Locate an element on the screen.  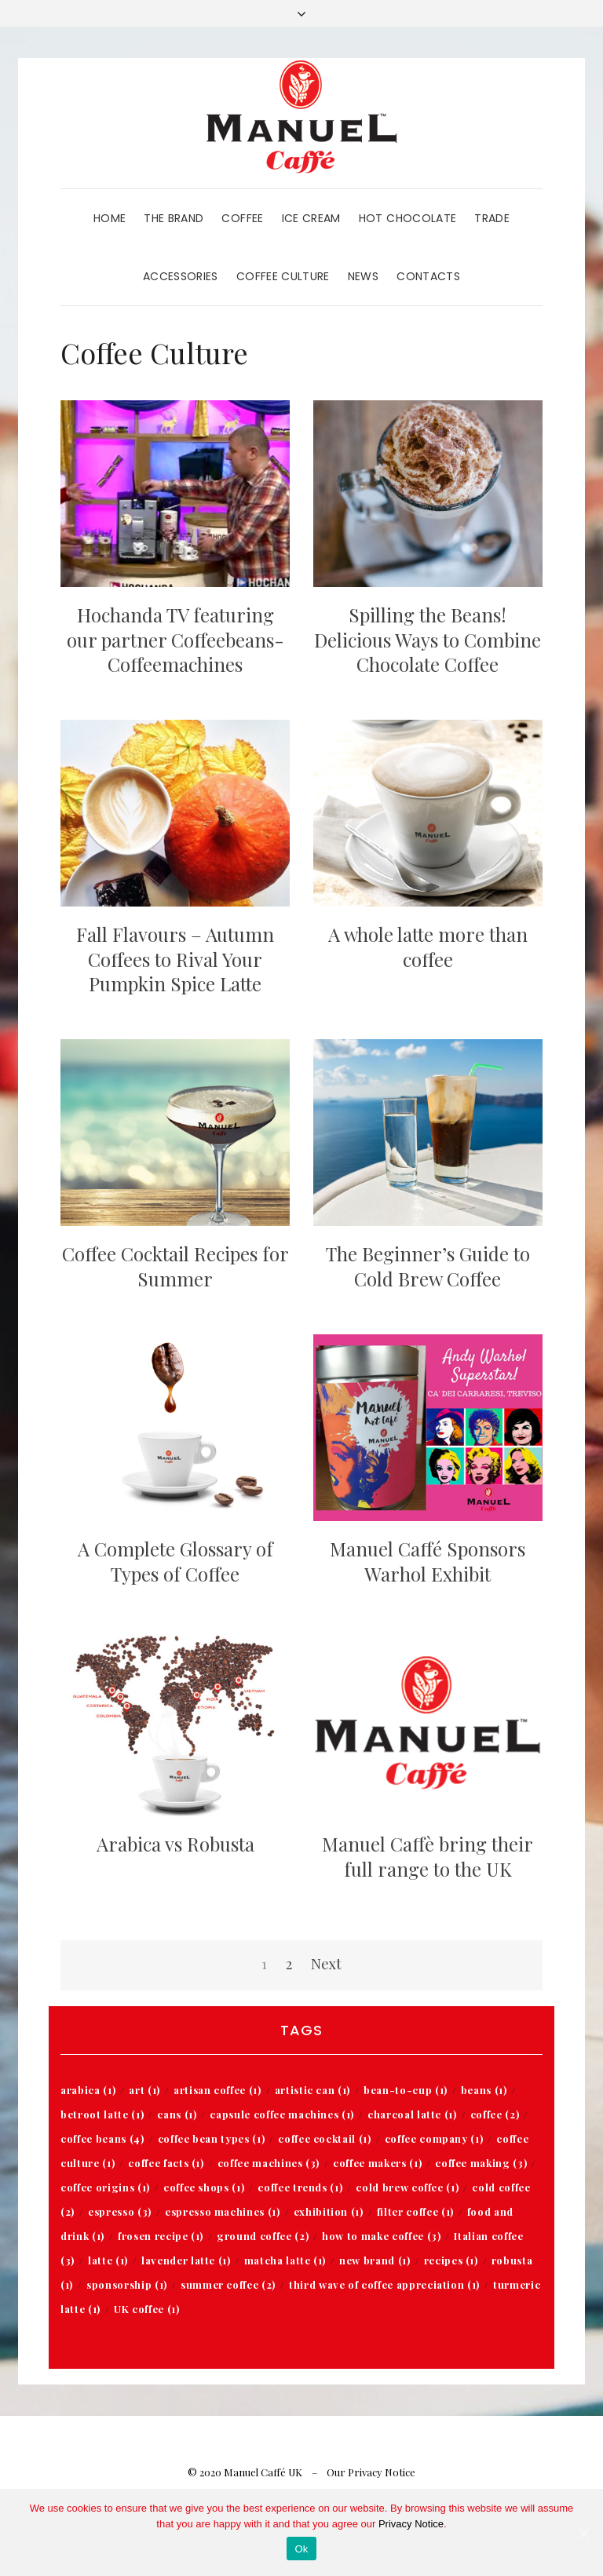
Spilling the Beans! Delicious Ways to Combine Chocolate Coffee is located at coordinates (427, 639).